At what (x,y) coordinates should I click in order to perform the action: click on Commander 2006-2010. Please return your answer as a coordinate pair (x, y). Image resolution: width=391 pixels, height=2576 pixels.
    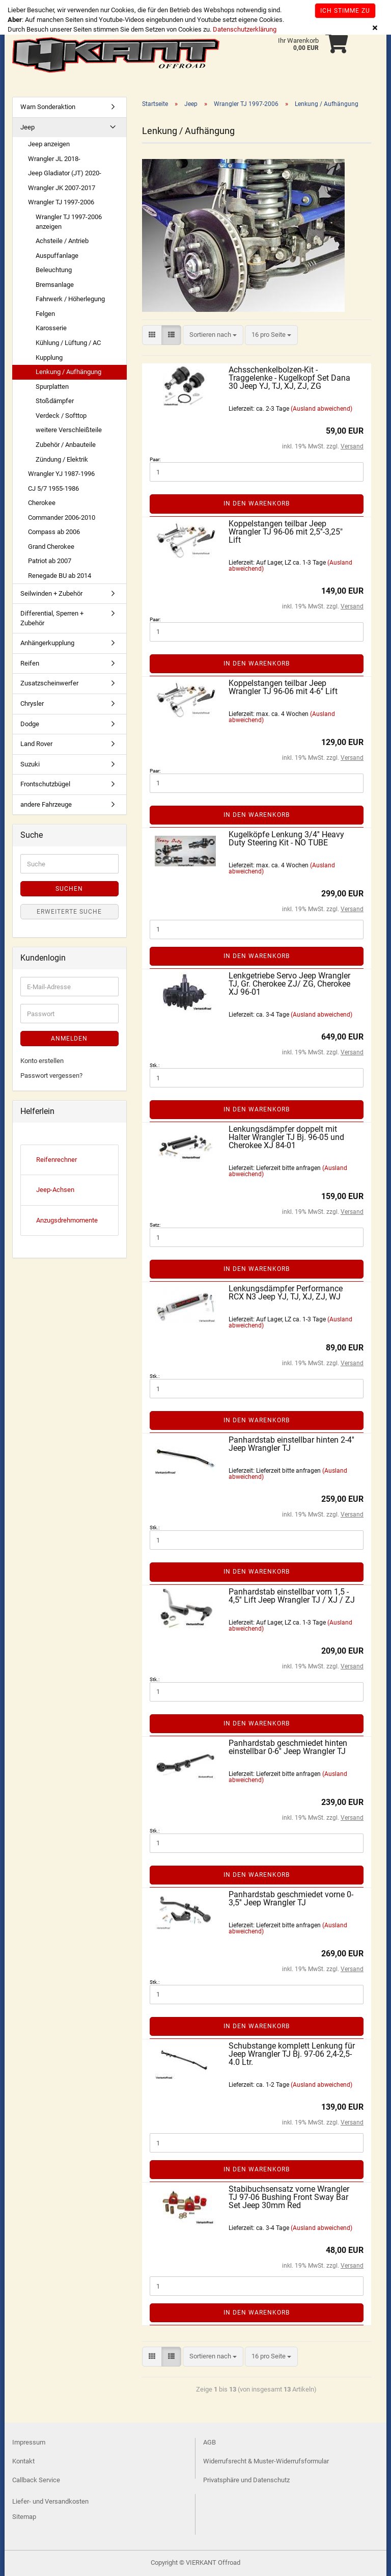
    Looking at the image, I should click on (61, 517).